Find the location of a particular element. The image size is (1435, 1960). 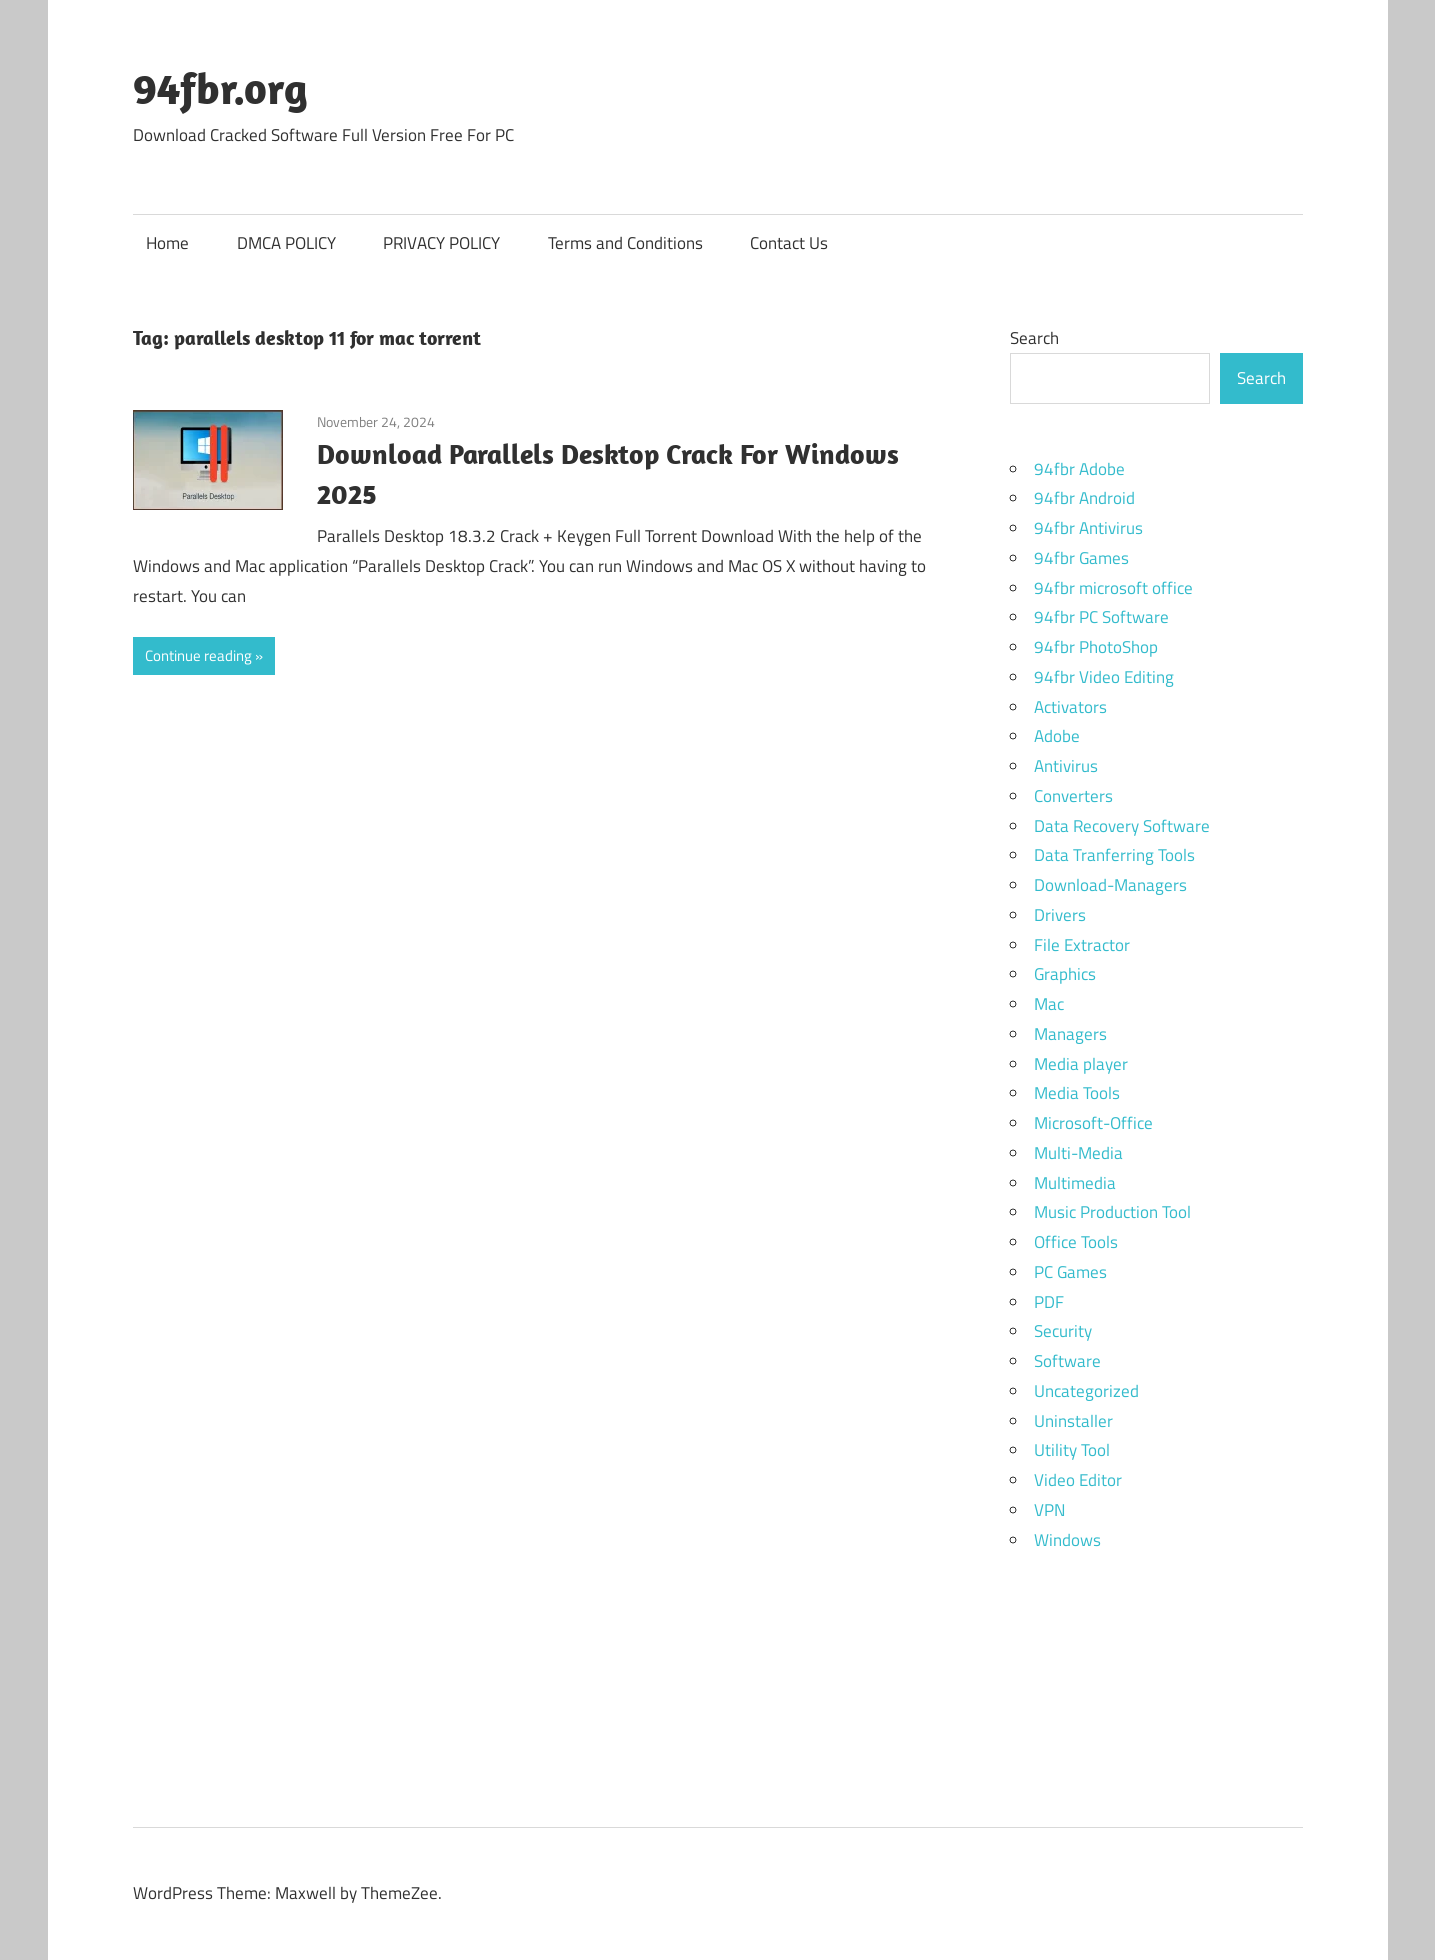

94fbr microsoft office is located at coordinates (1113, 588).